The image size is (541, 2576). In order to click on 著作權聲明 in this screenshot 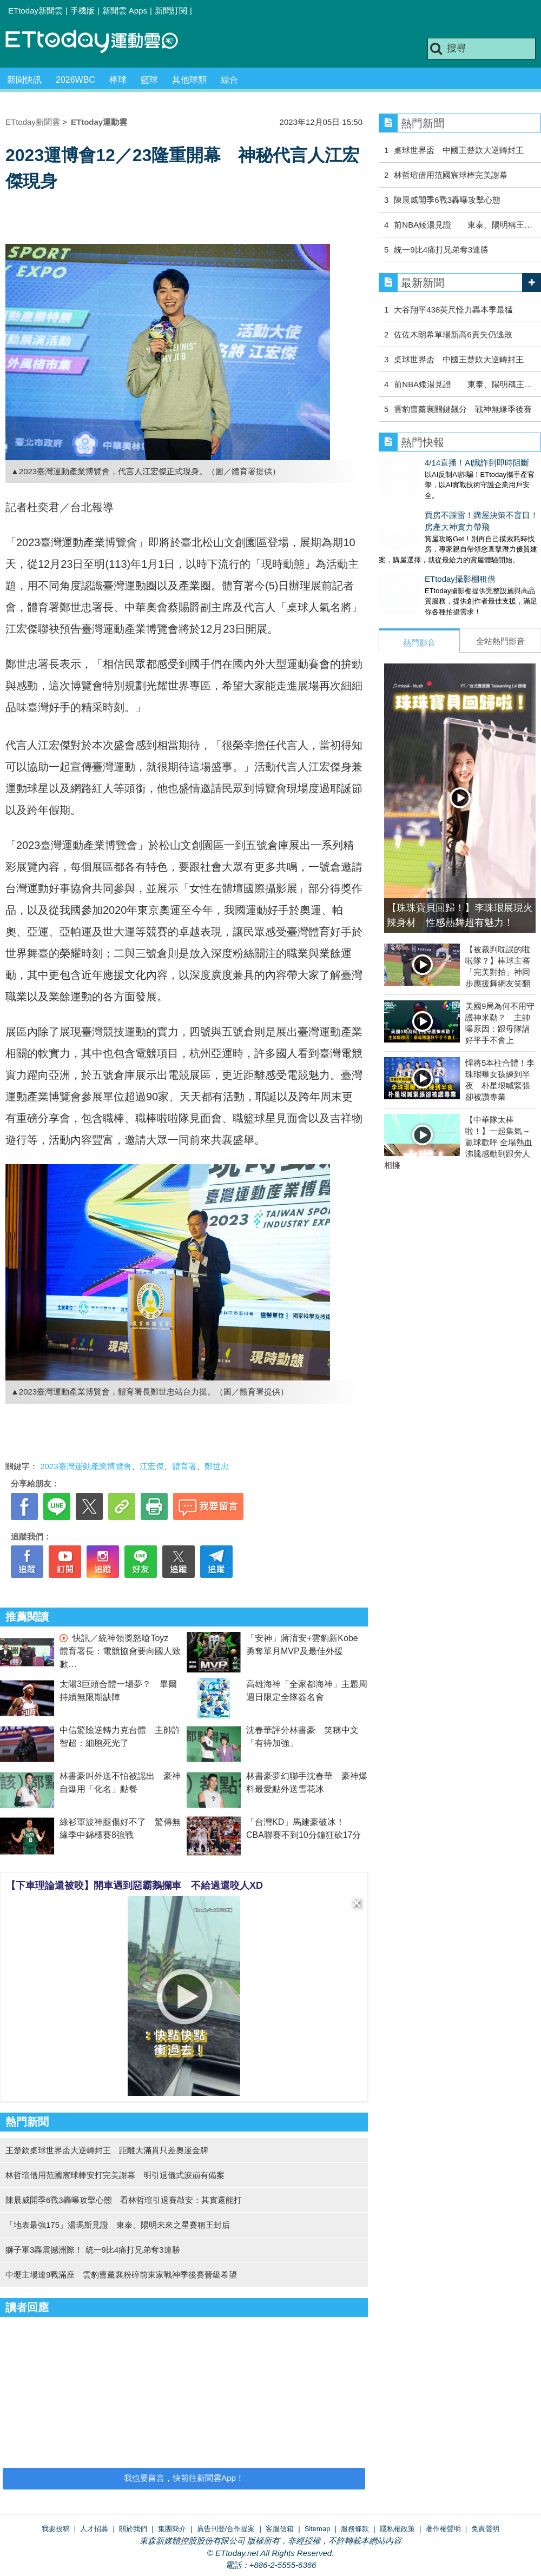, I will do `click(443, 2529)`.